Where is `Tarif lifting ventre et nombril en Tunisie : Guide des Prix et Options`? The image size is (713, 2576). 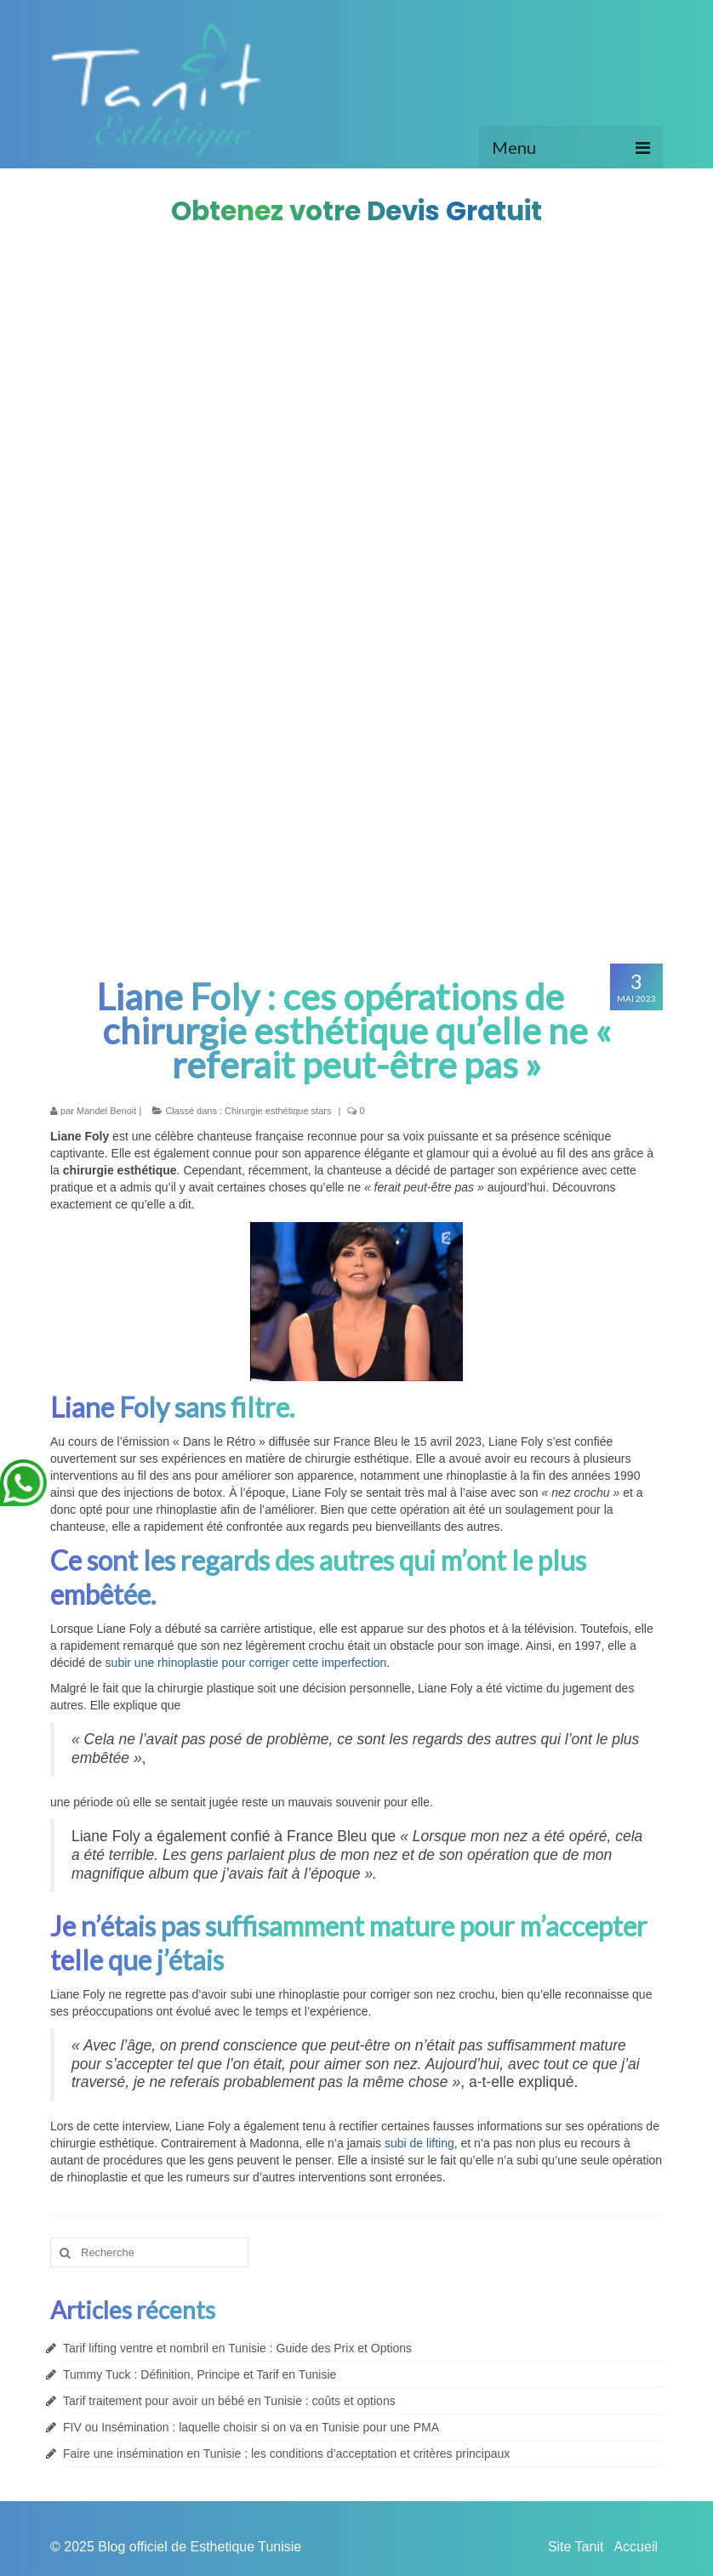
Tarif lifting ventre et nombril en Tunisie : Guide des Prix et Options is located at coordinates (237, 2348).